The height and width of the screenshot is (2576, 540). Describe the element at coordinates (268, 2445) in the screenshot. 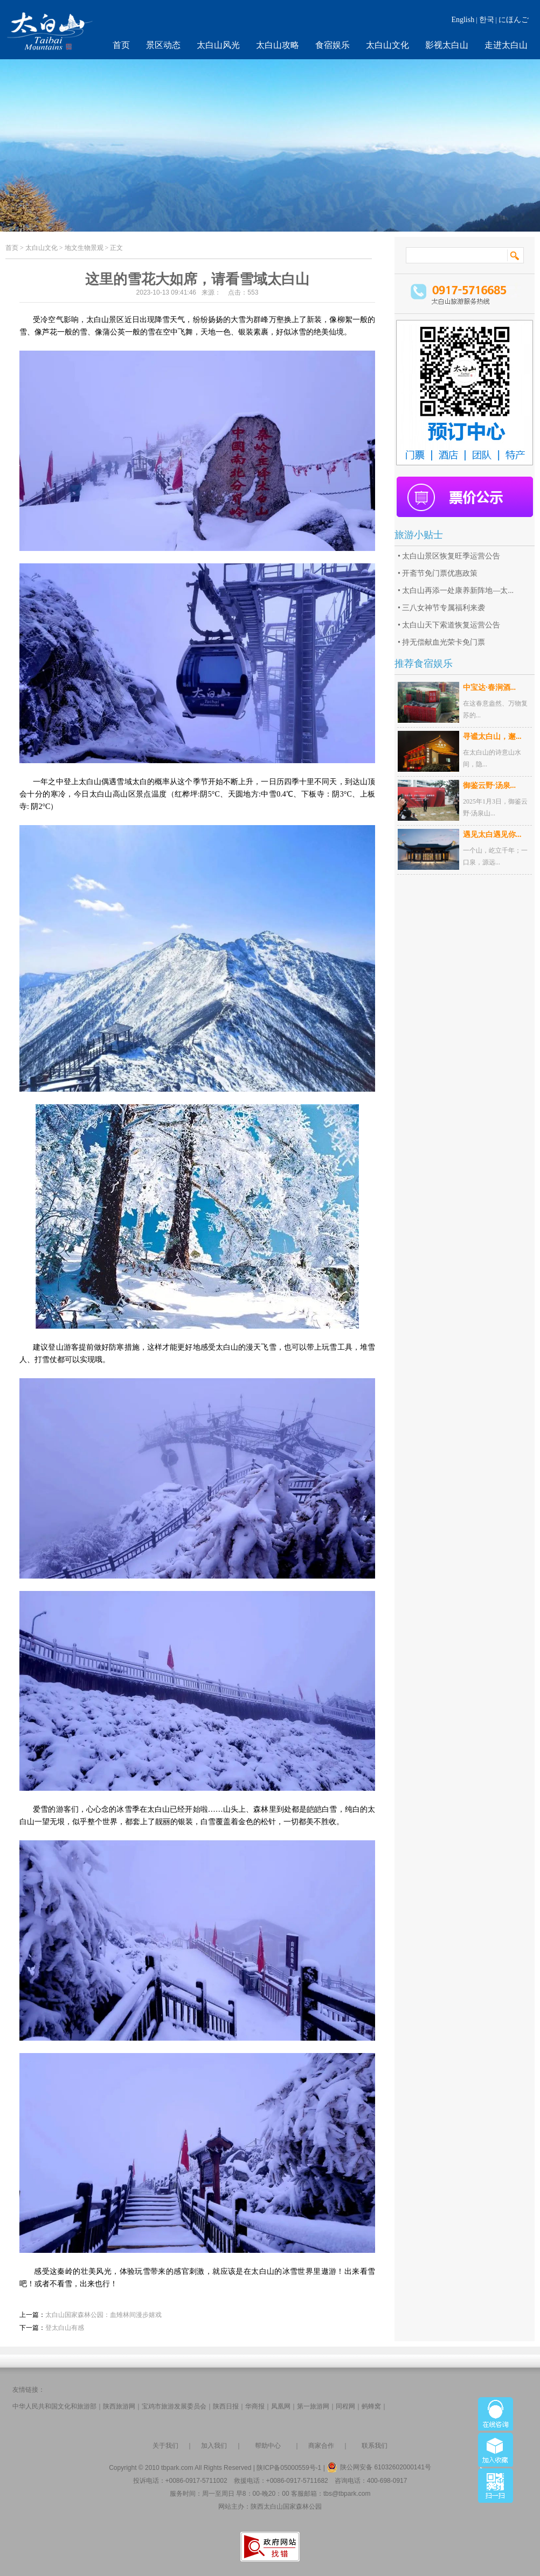

I see `帮助中心` at that location.